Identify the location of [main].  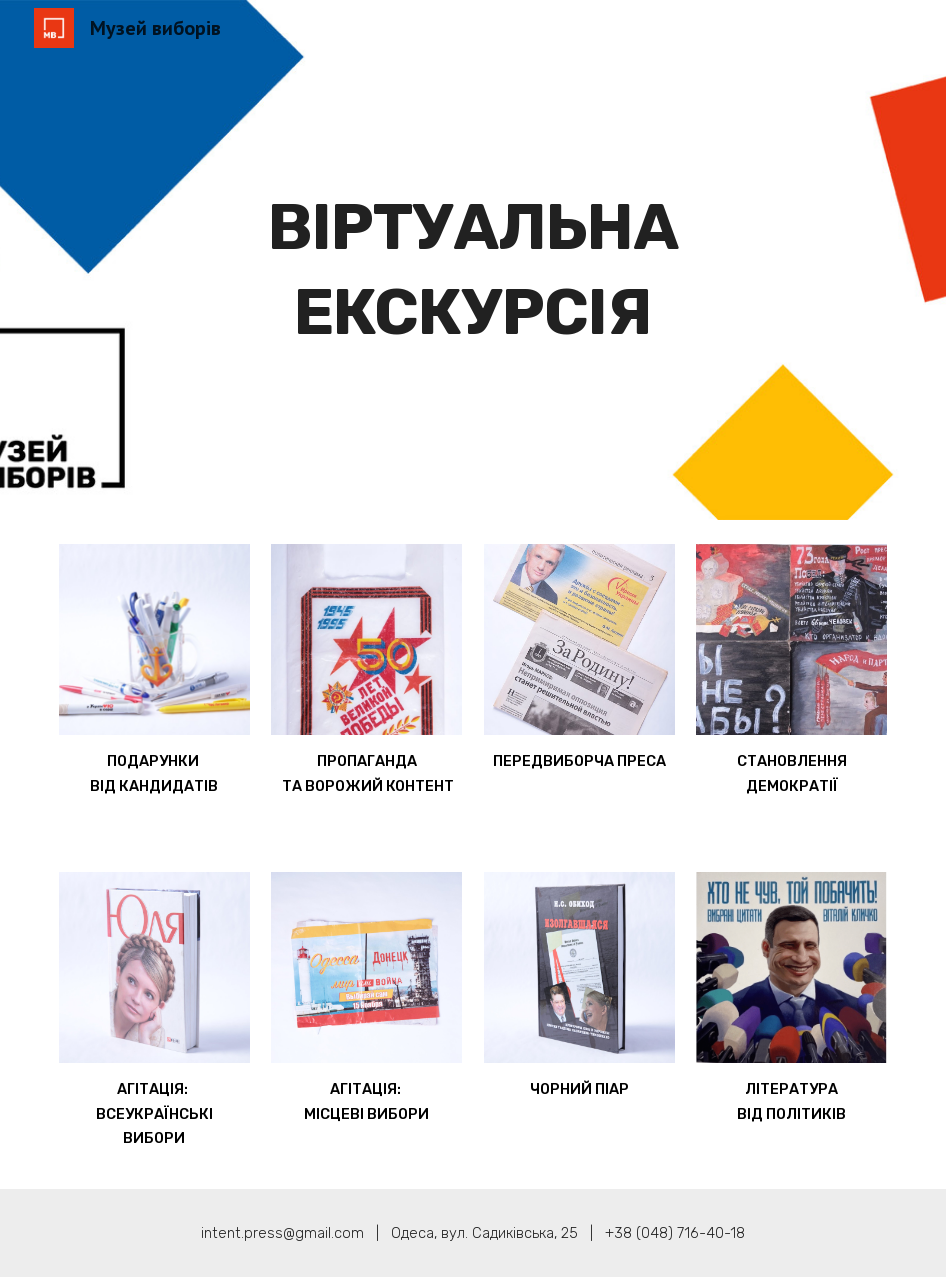
(472, 260).